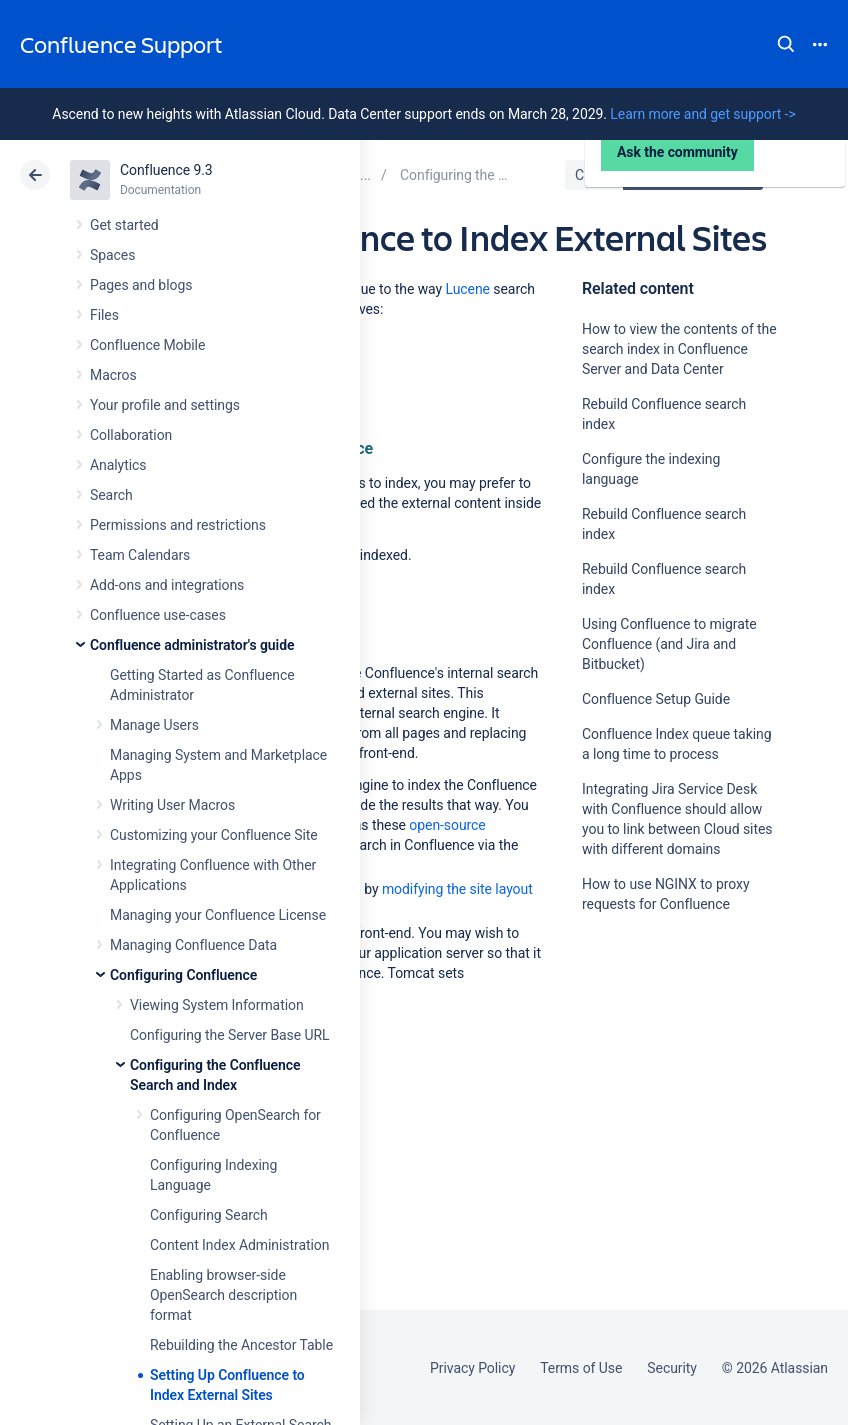 This screenshot has width=848, height=1425. I want to click on Rebuilding the Ancestor Table, so click(241, 1345).